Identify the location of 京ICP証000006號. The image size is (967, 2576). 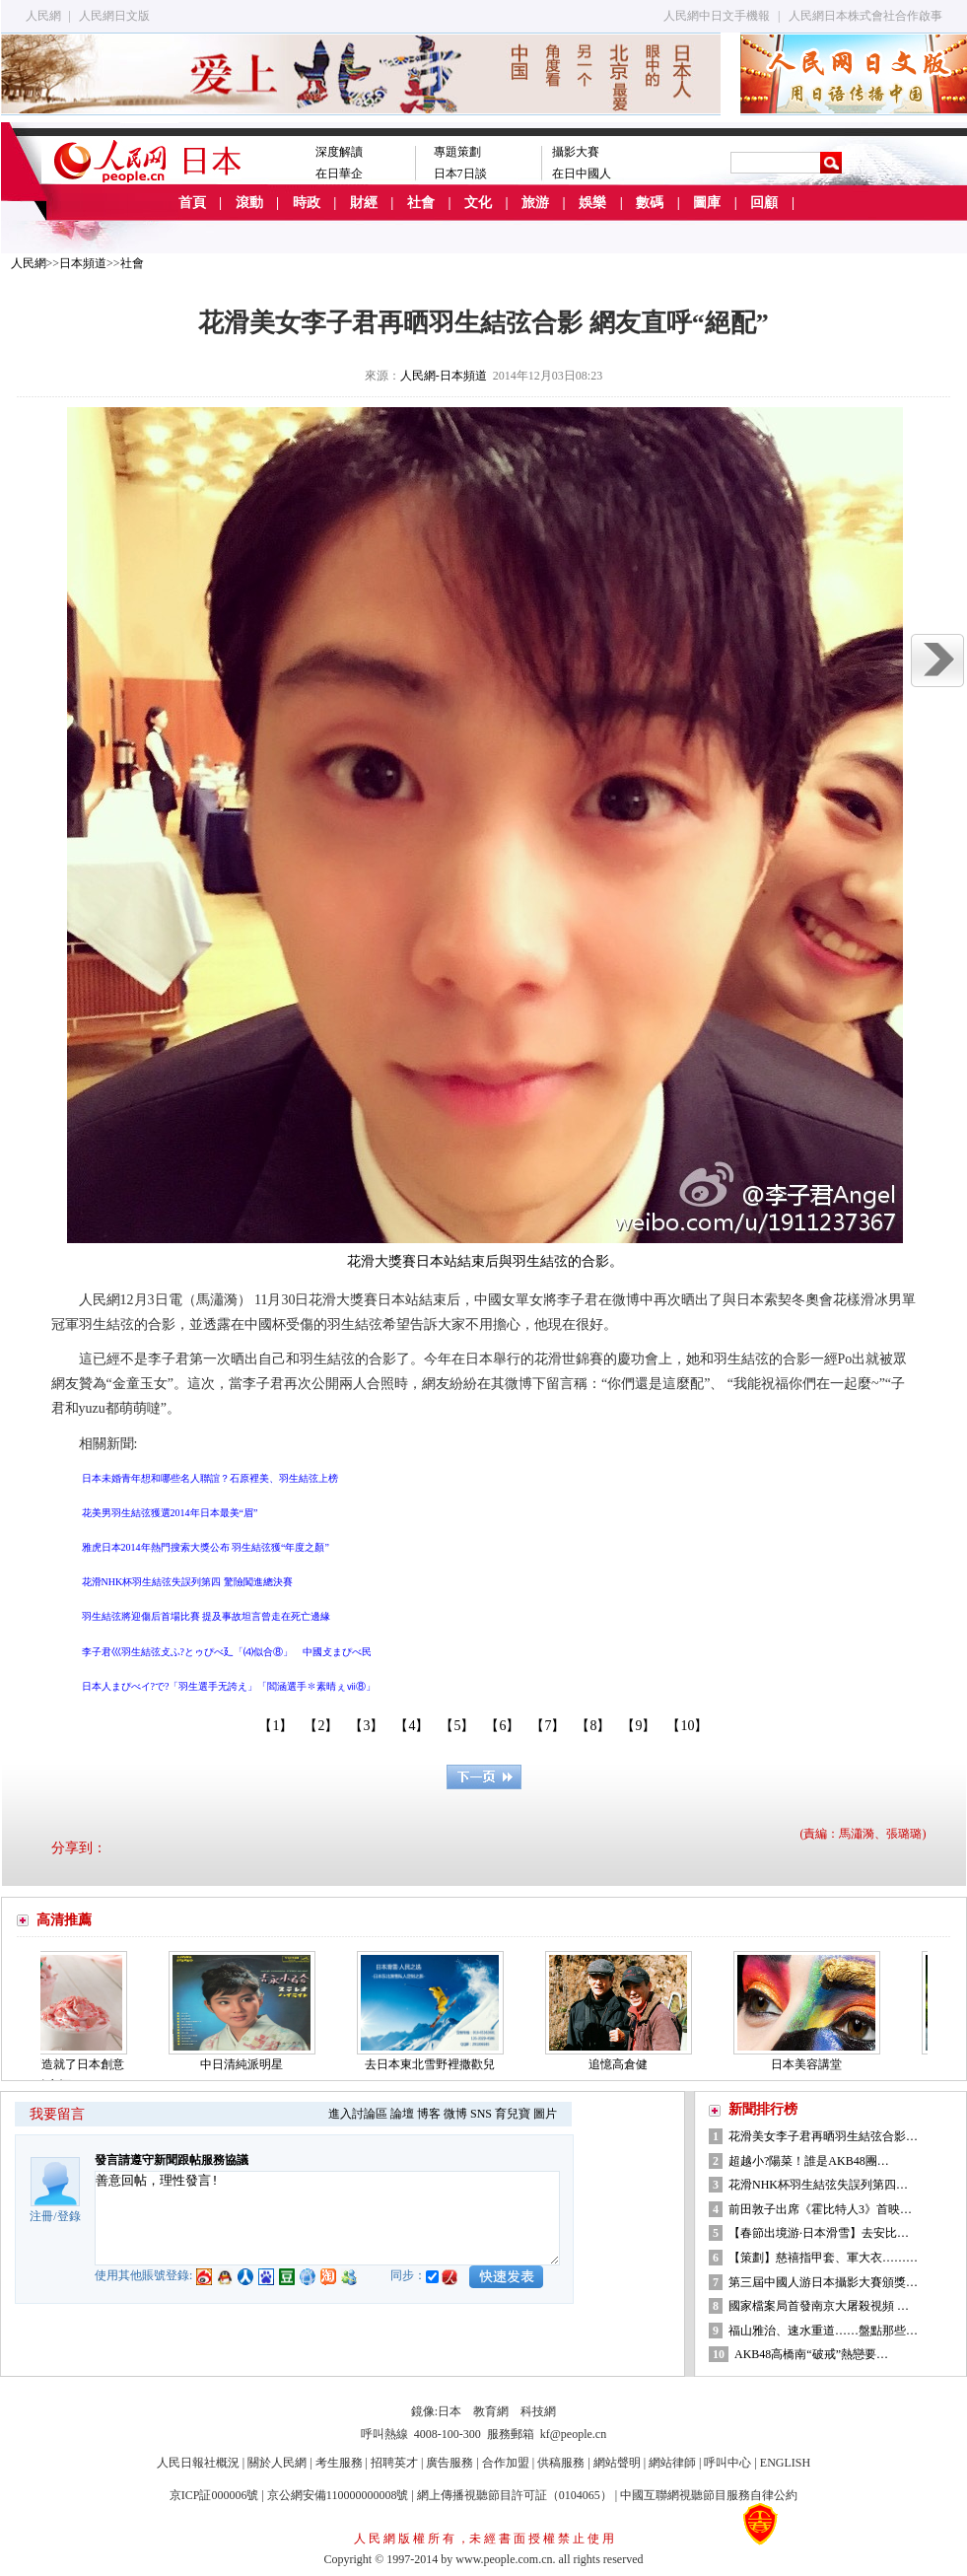
(214, 2495).